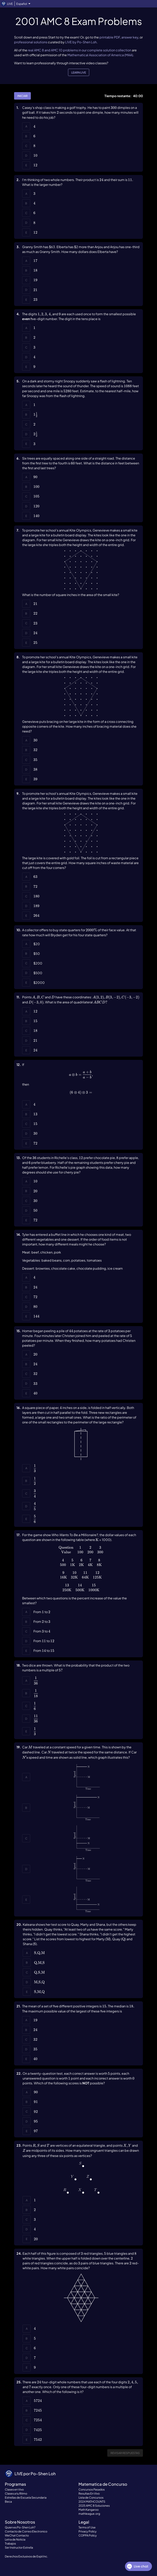 This screenshot has width=157, height=2576. I want to click on Clases en Vivo, so click(14, 2489).